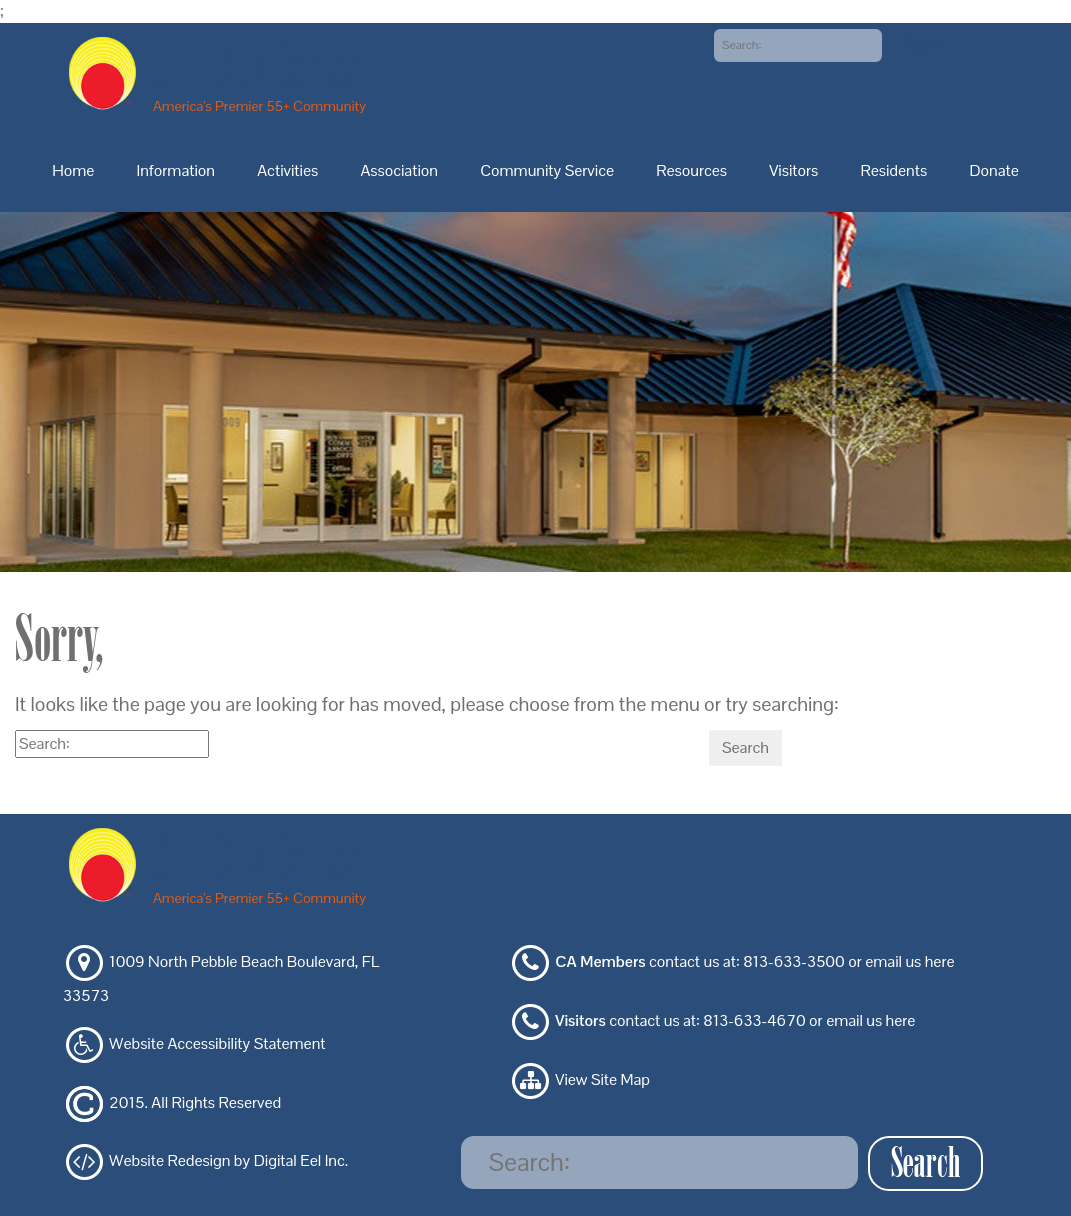 The height and width of the screenshot is (1216, 1071). I want to click on Association, so click(399, 170).